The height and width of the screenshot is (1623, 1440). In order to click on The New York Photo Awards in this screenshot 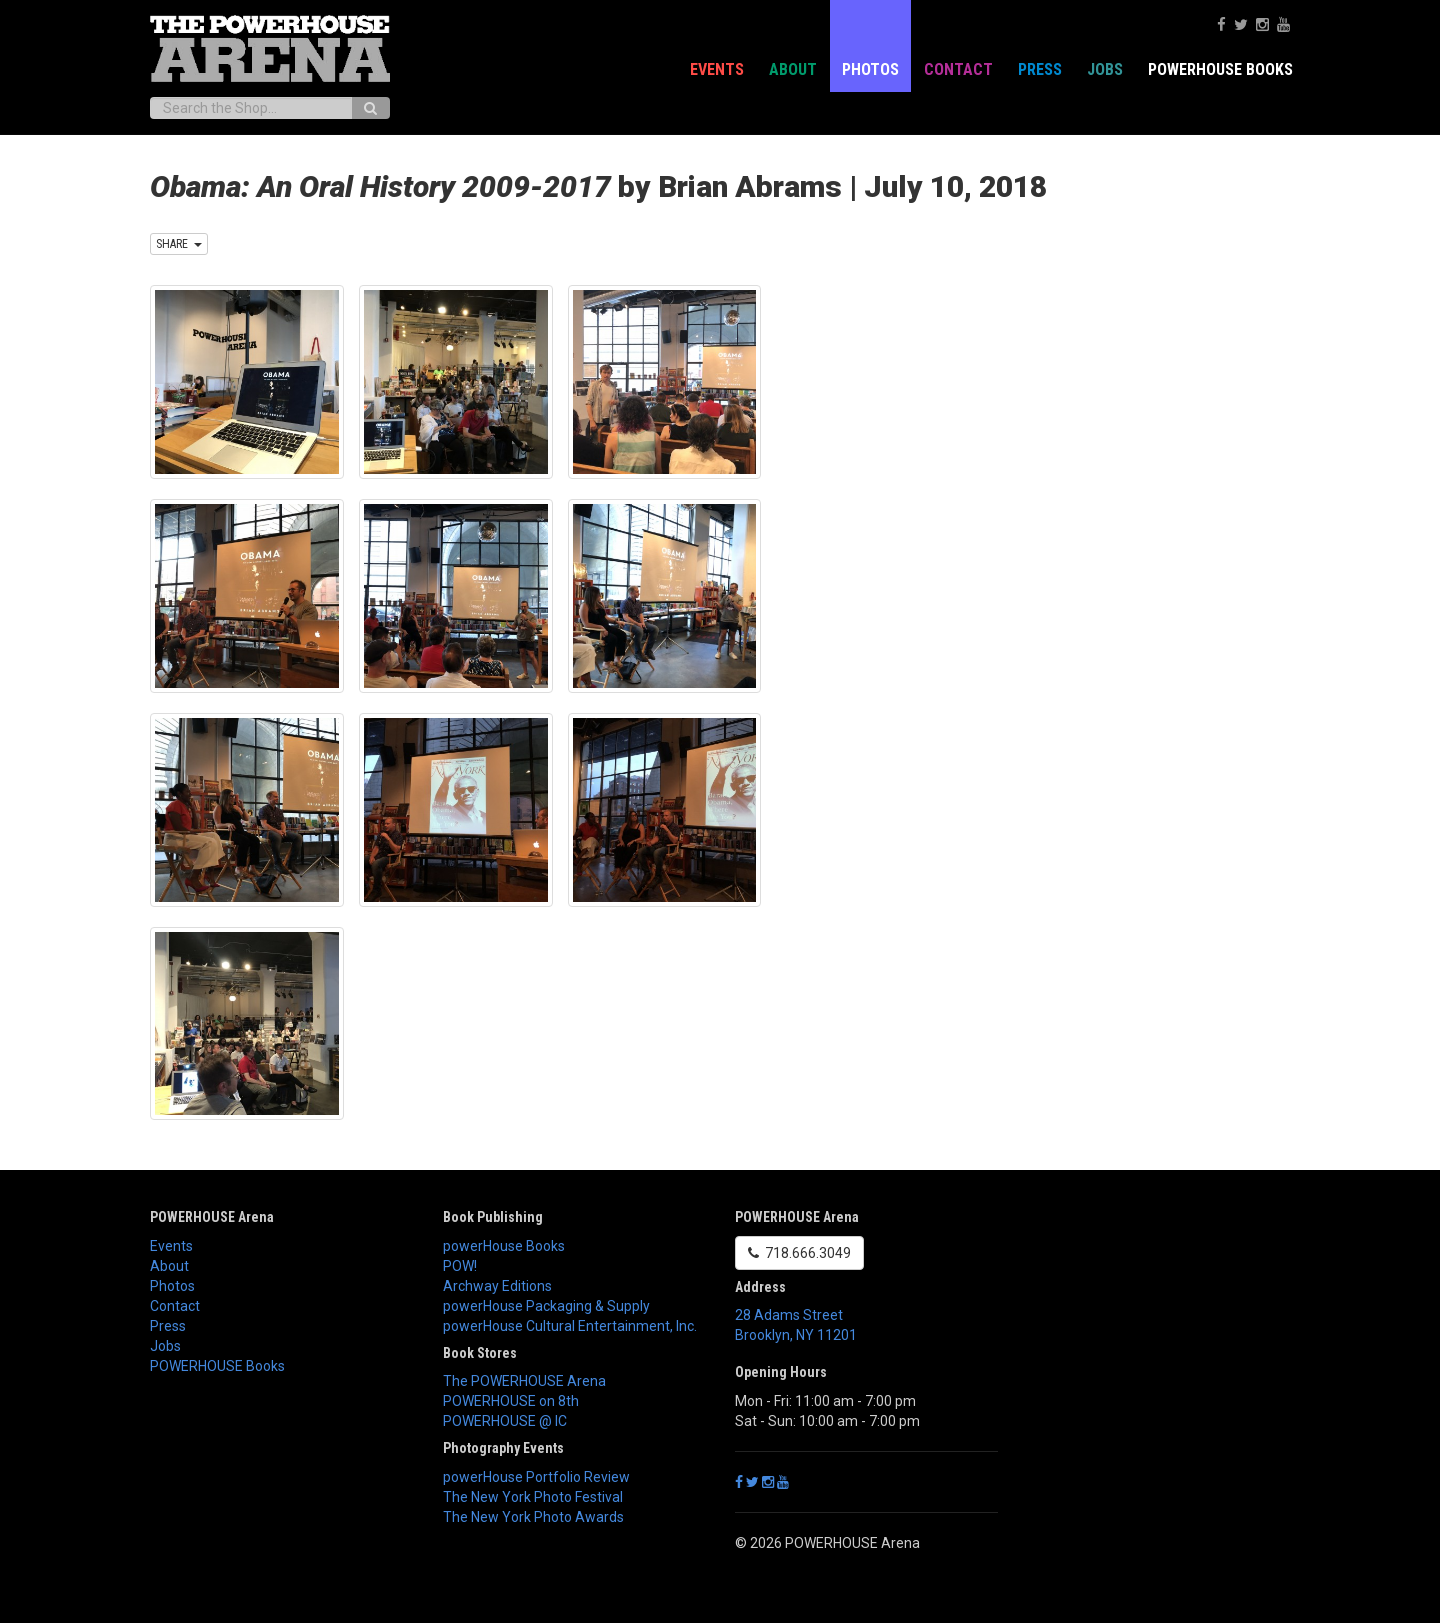, I will do `click(533, 1517)`.